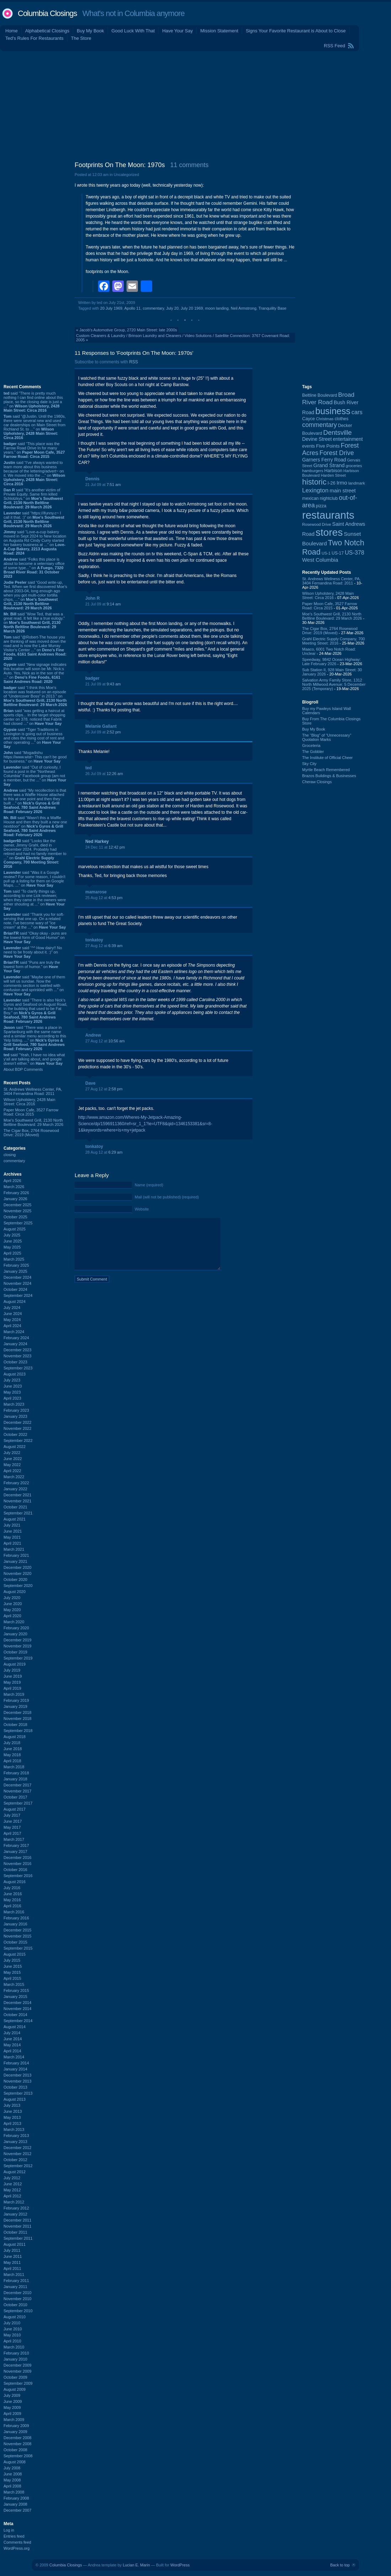 This screenshot has width=391, height=2576. What do you see at coordinates (17, 2075) in the screenshot?
I see `December 2013` at bounding box center [17, 2075].